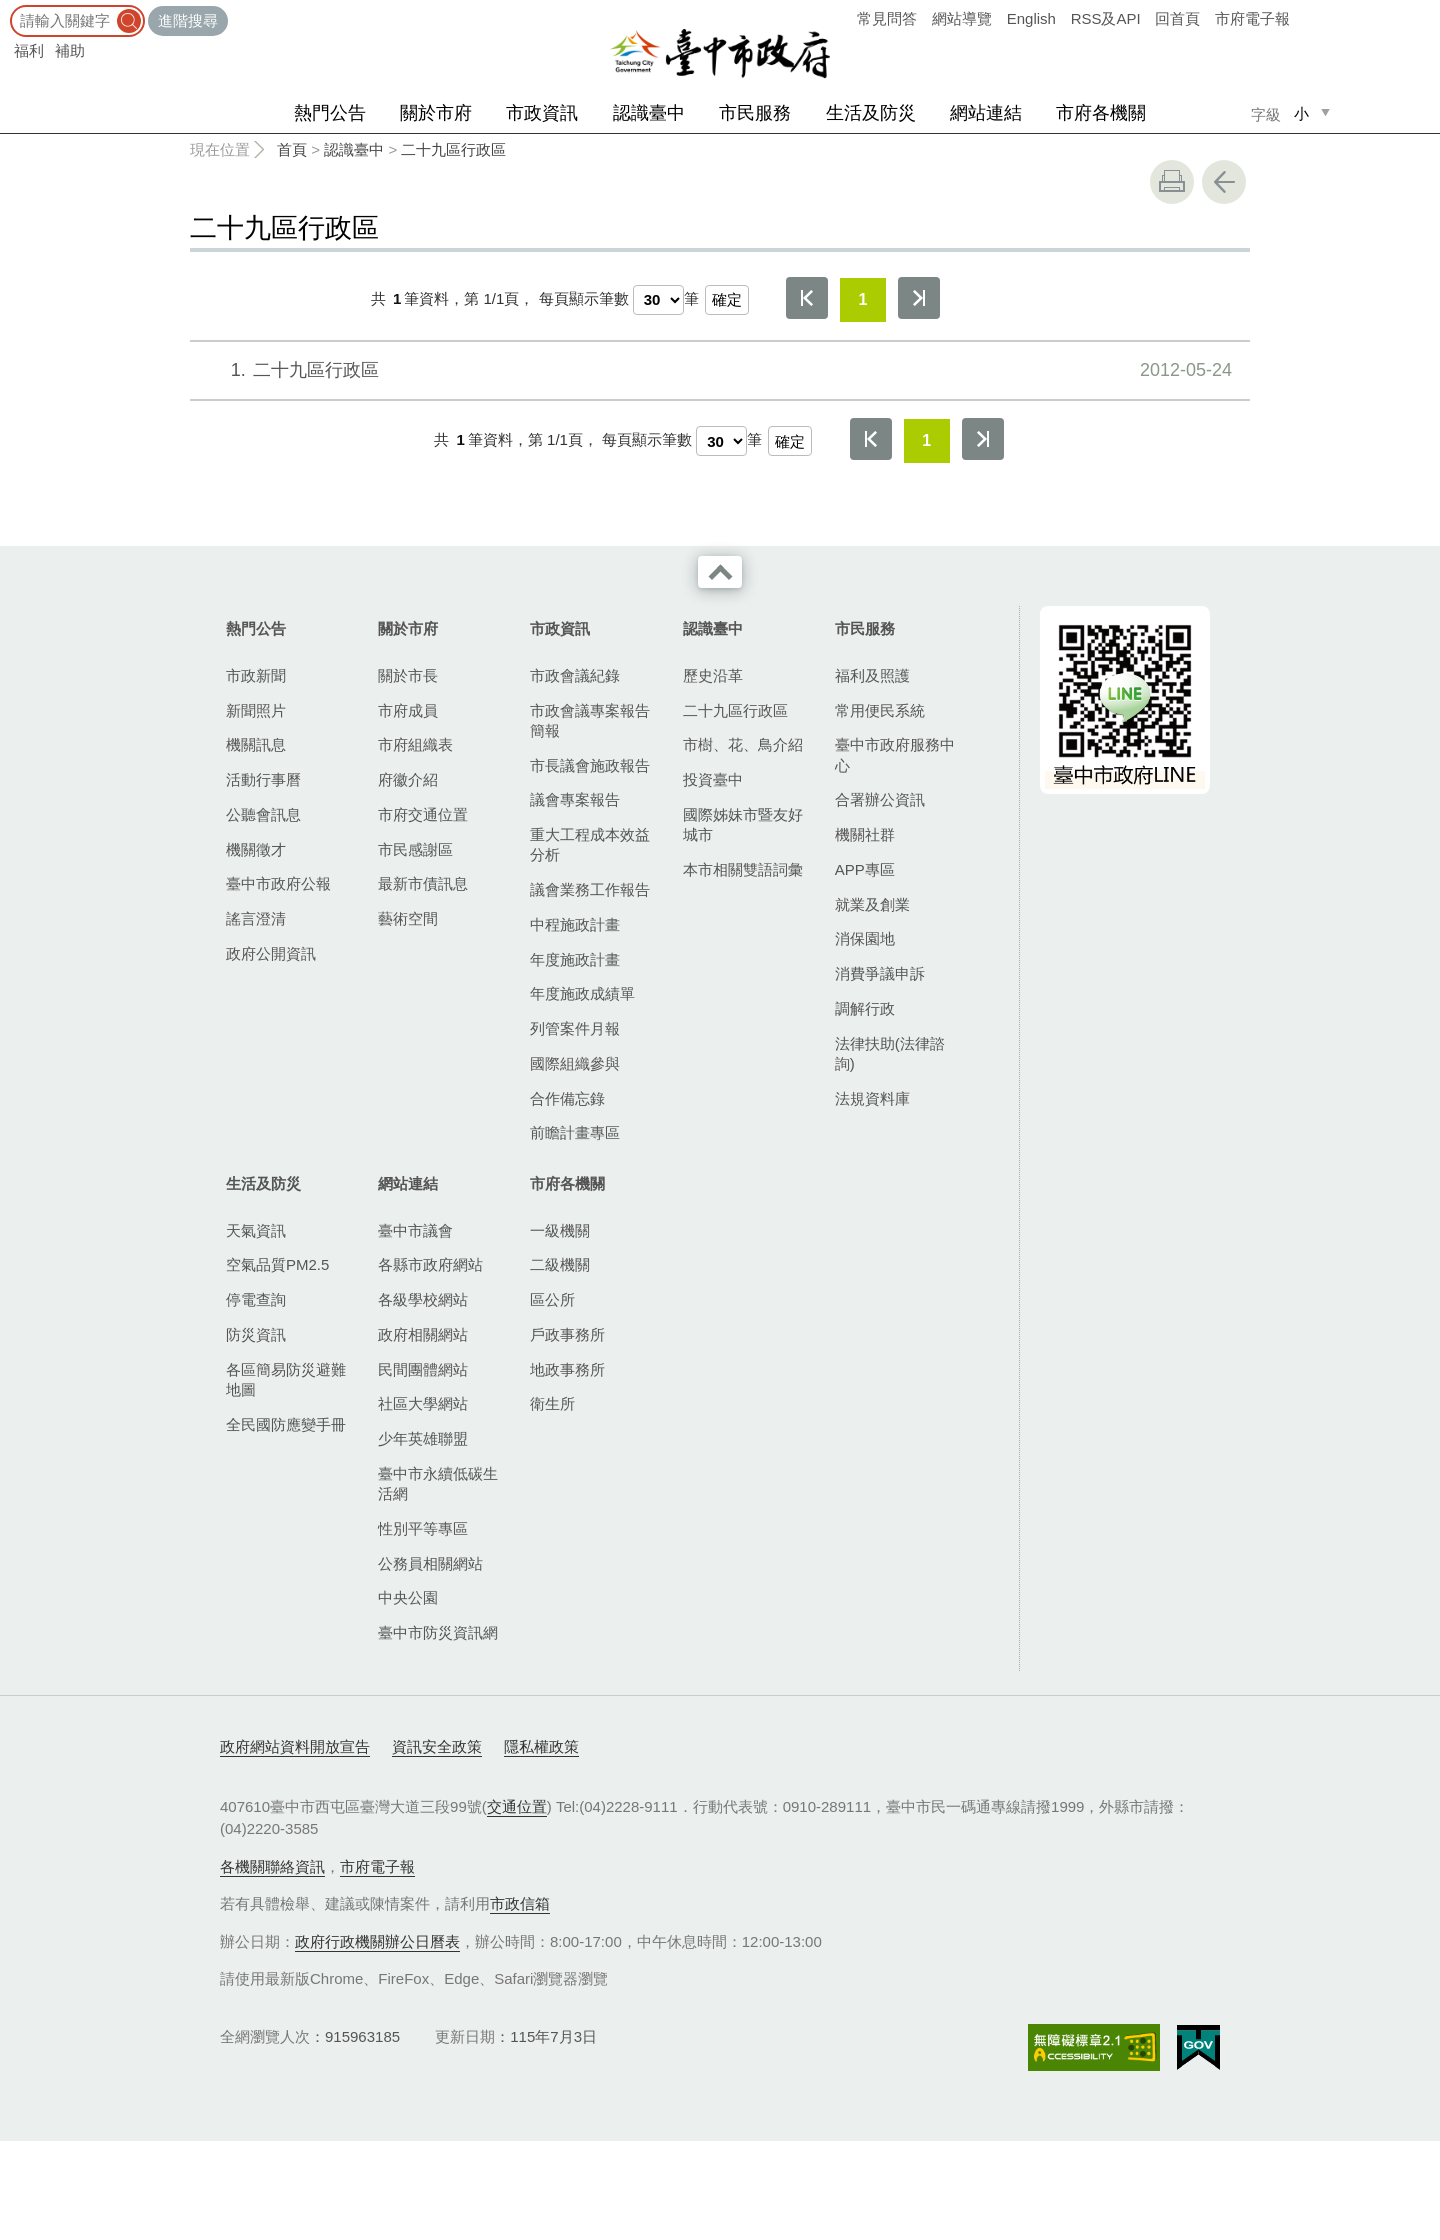 The height and width of the screenshot is (2240, 1440). What do you see at coordinates (590, 889) in the screenshot?
I see `議會業務工作報告` at bounding box center [590, 889].